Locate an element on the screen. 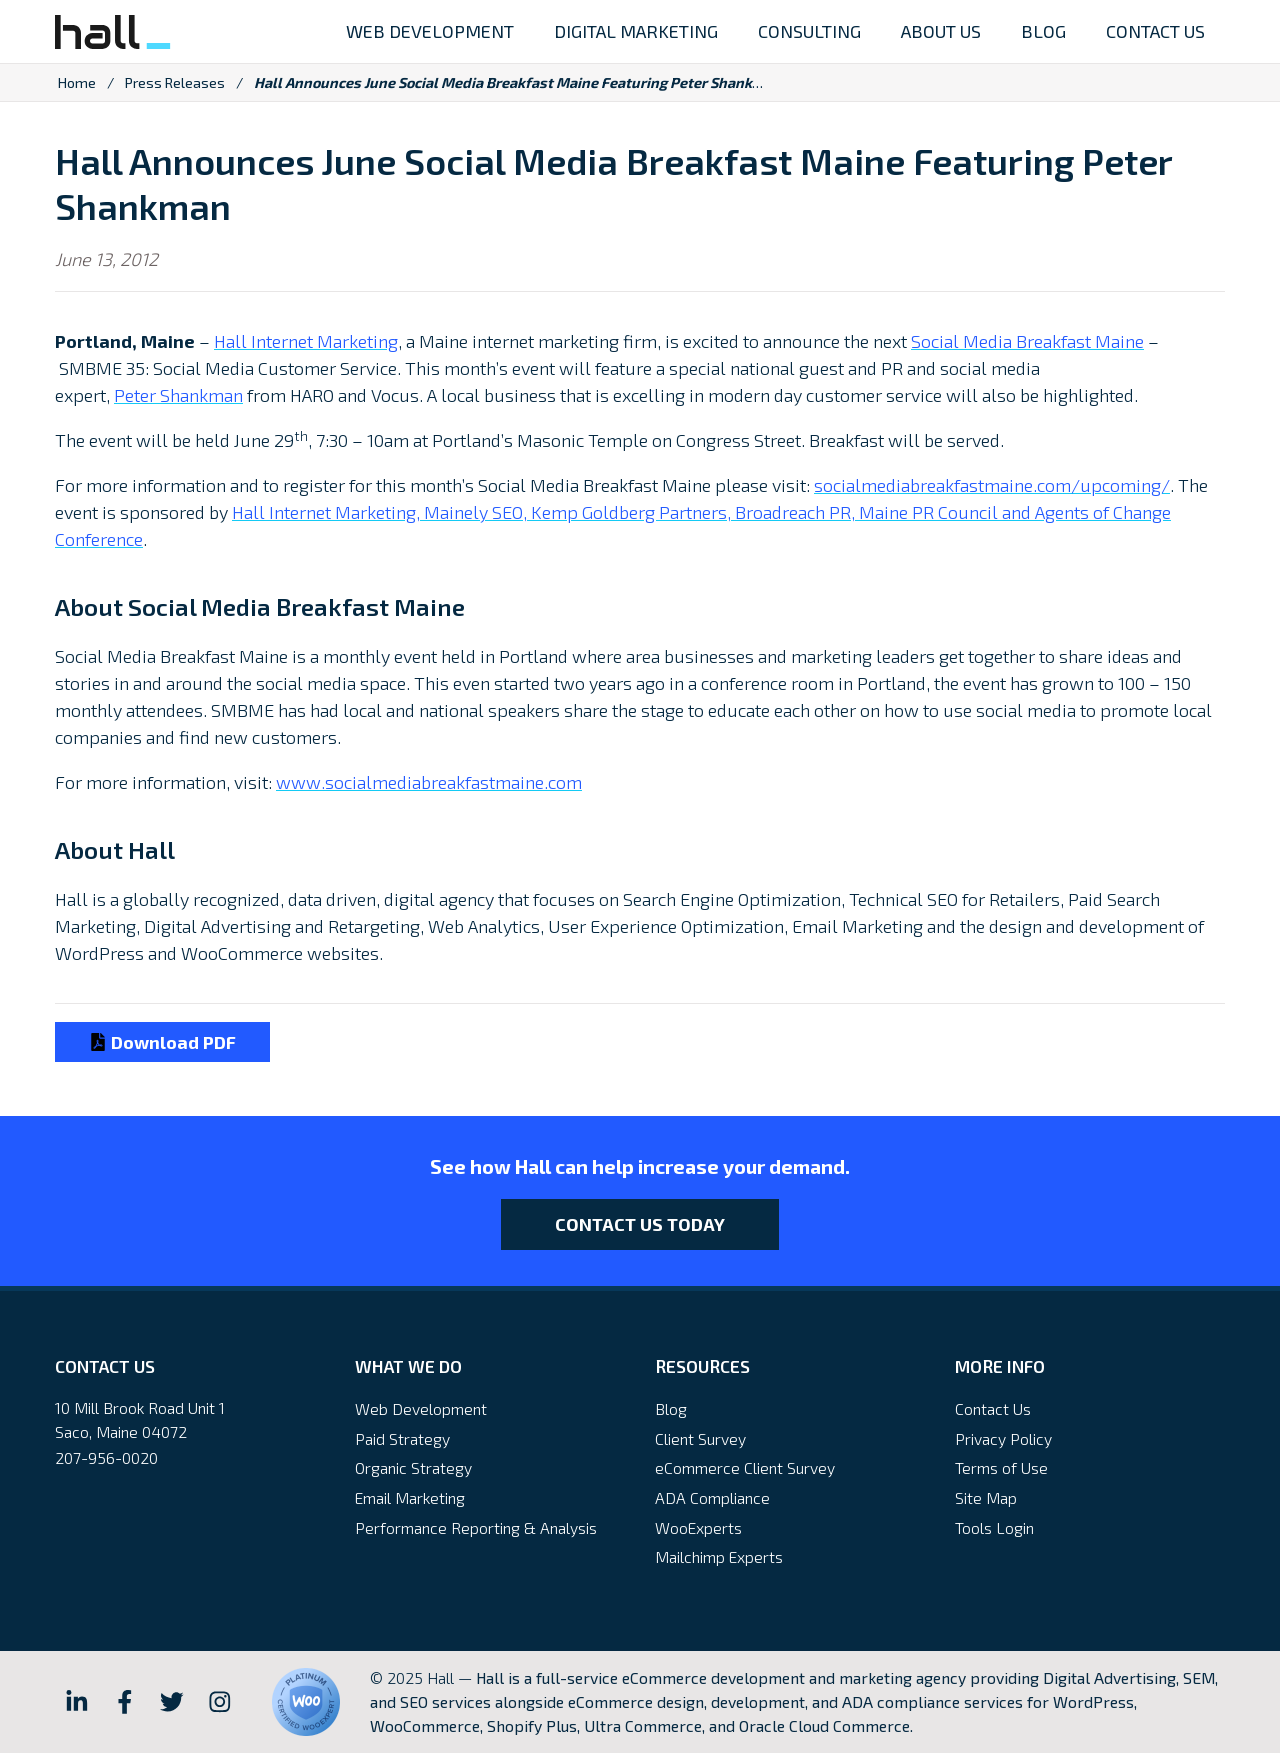  ADA Compliance is located at coordinates (712, 1497).